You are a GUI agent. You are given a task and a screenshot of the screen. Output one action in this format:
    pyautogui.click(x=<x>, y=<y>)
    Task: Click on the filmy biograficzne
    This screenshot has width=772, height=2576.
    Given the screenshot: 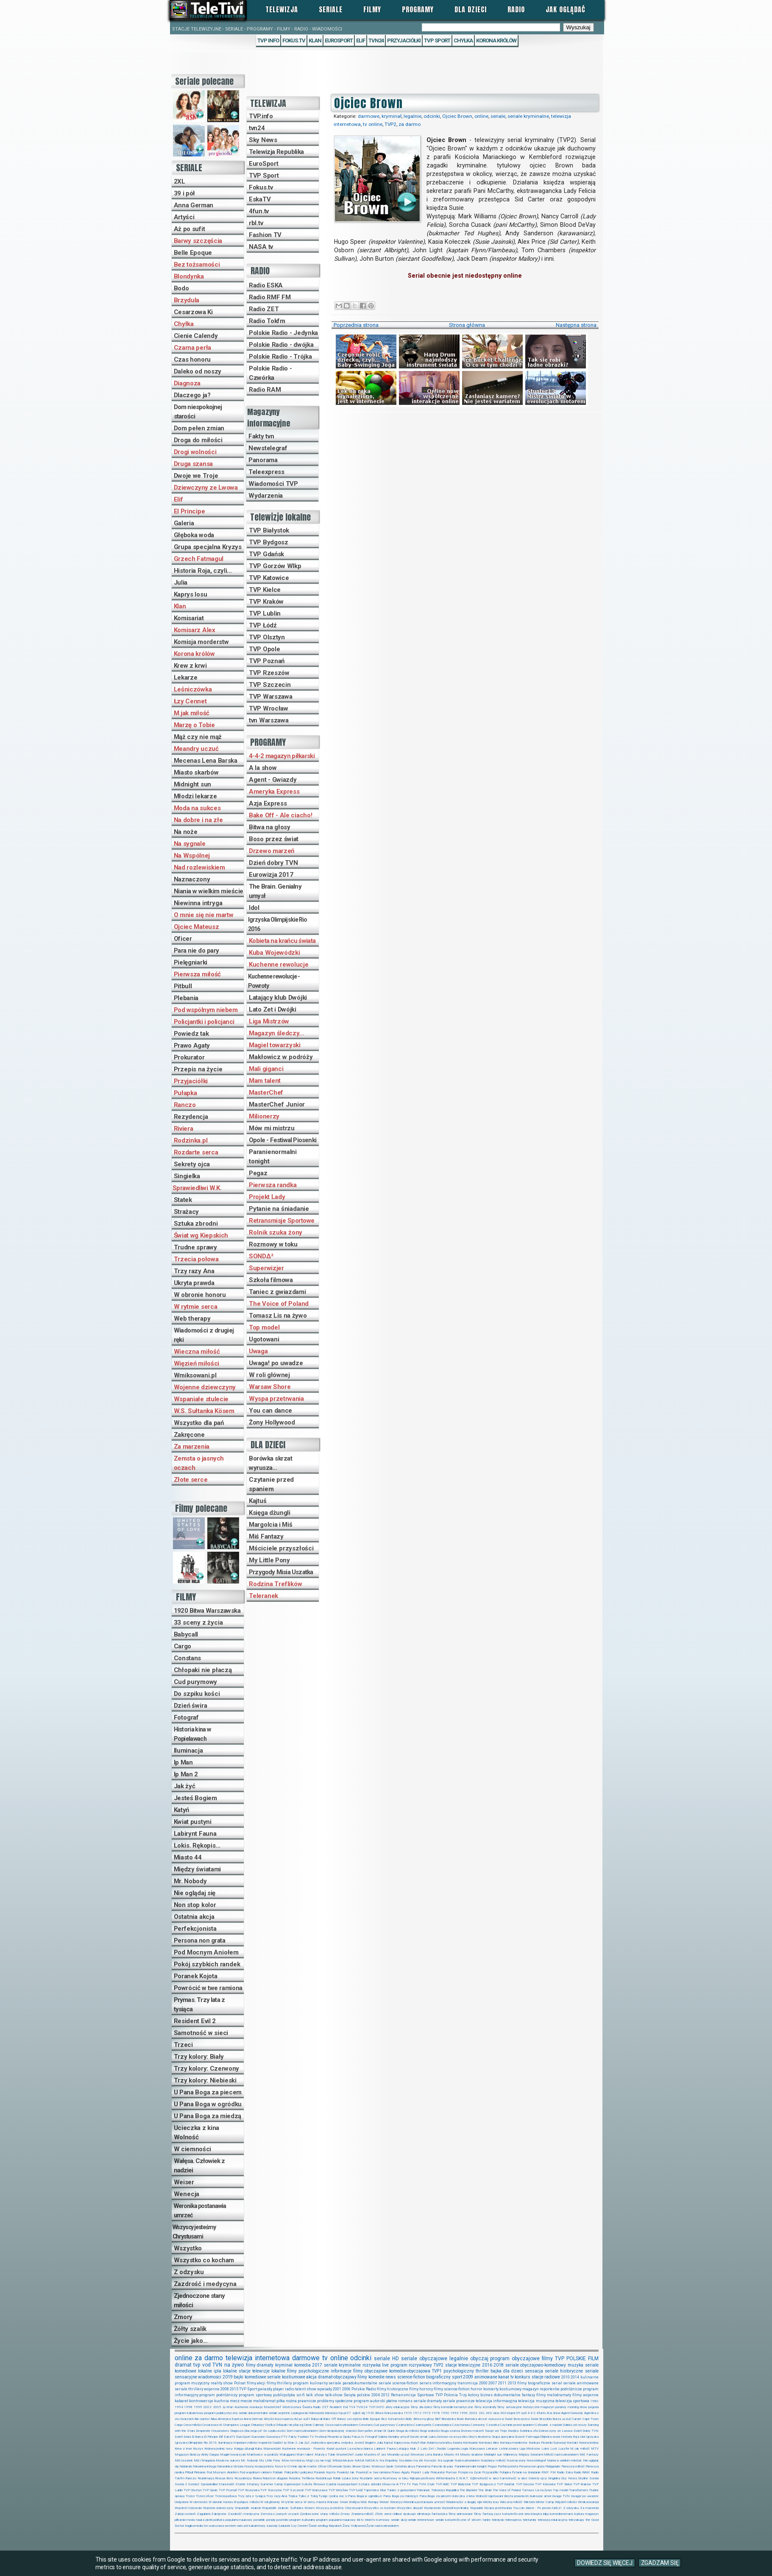 What is the action you would take?
    pyautogui.click(x=533, y=2383)
    